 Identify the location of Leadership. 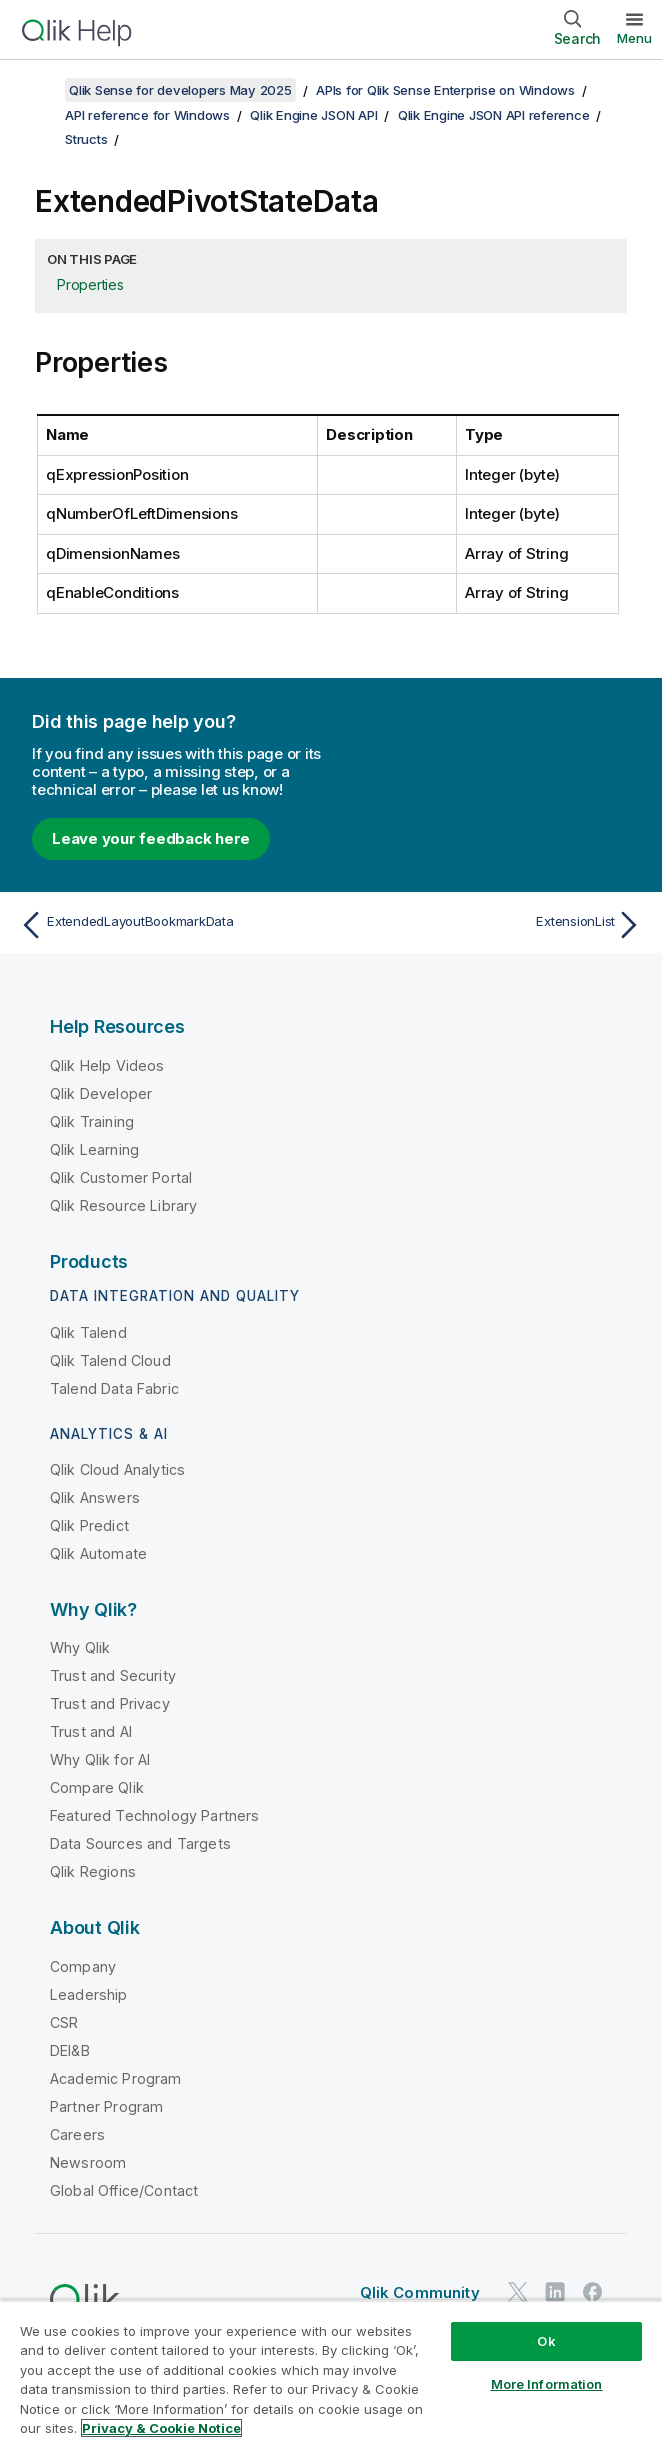
(89, 1994).